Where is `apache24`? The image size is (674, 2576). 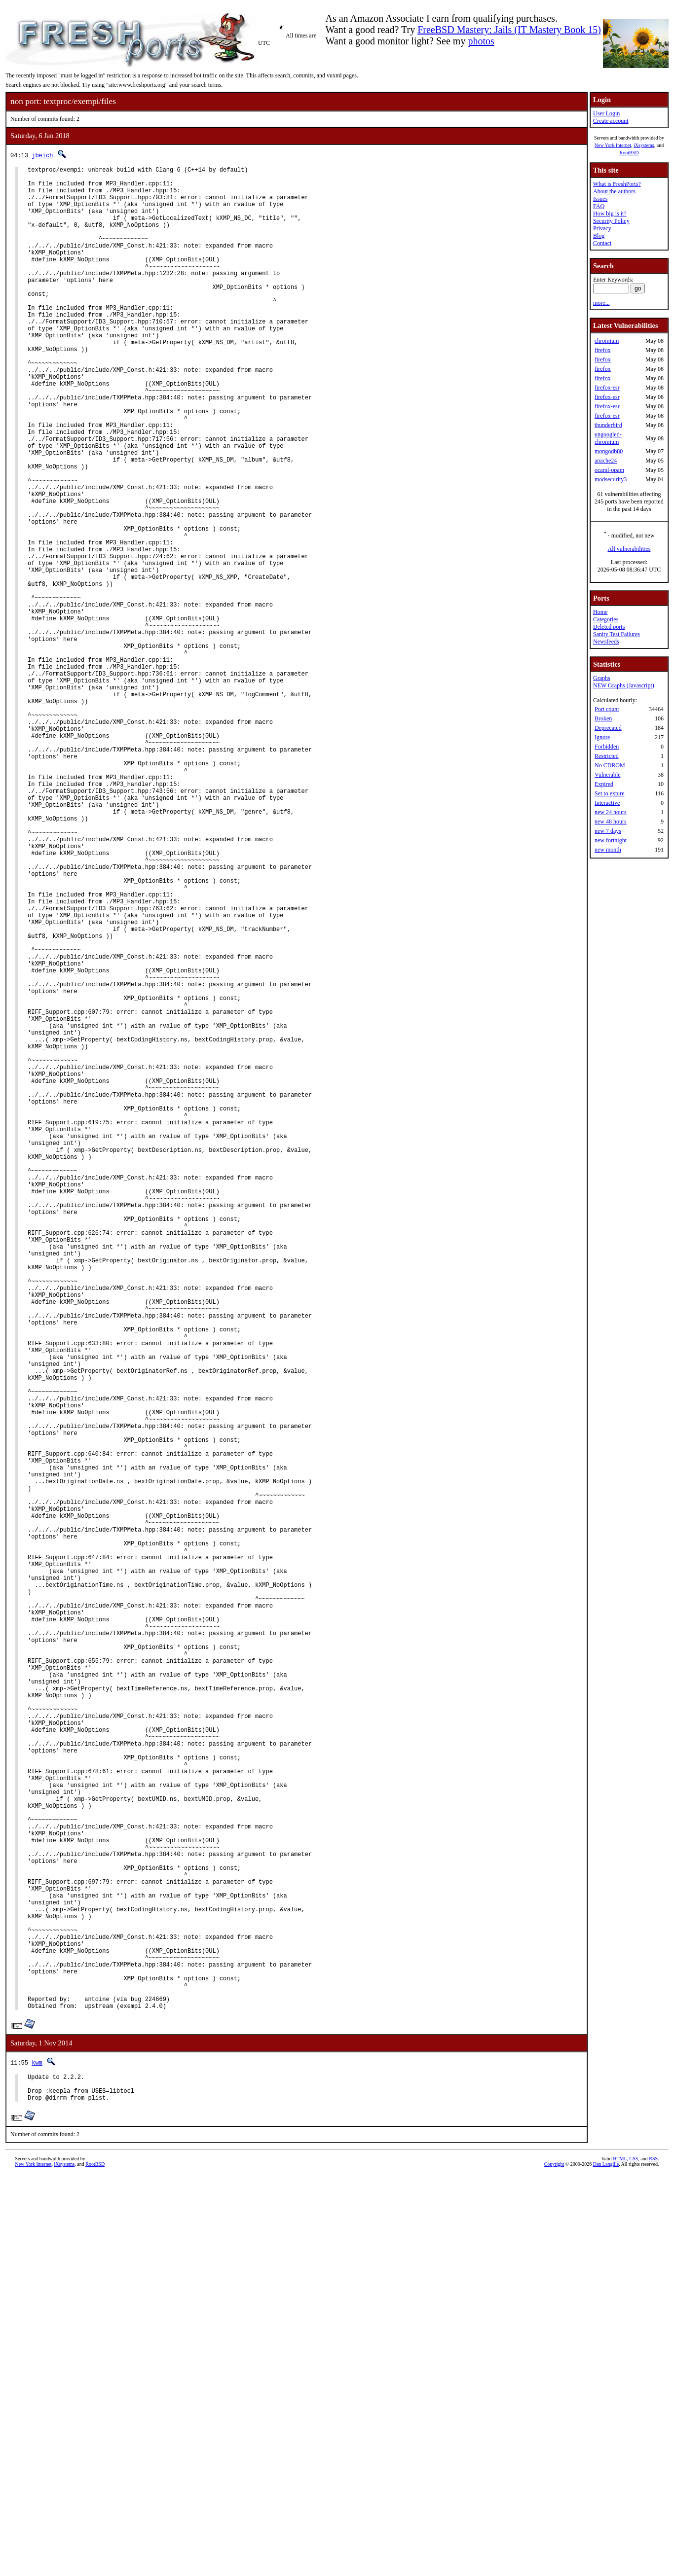
apache24 is located at coordinates (606, 460).